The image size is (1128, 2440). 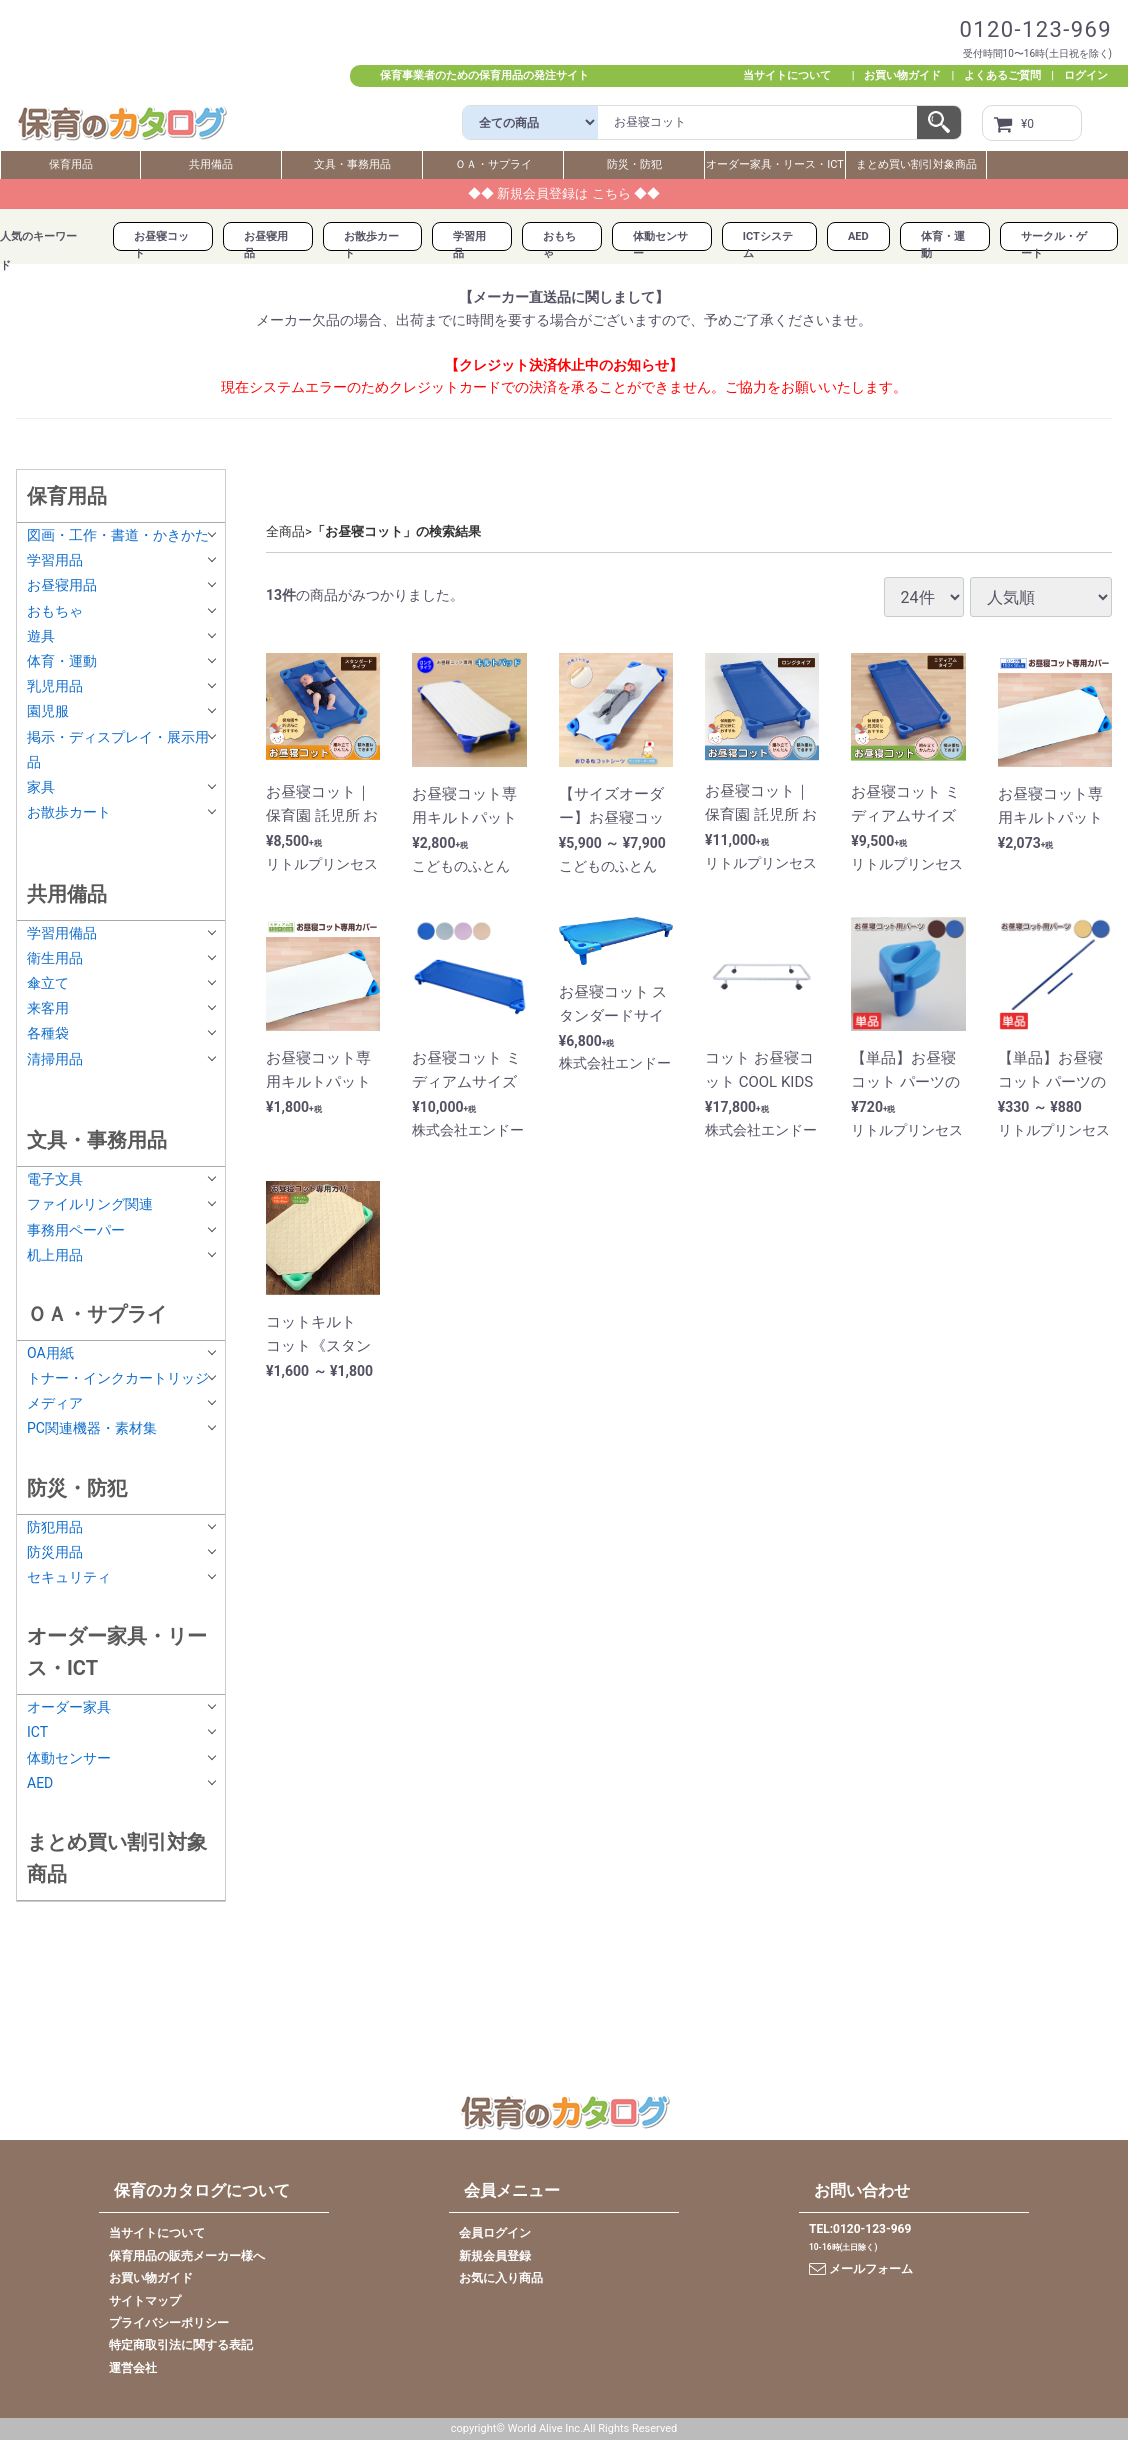 What do you see at coordinates (495, 2256) in the screenshot?
I see `新規会員登録` at bounding box center [495, 2256].